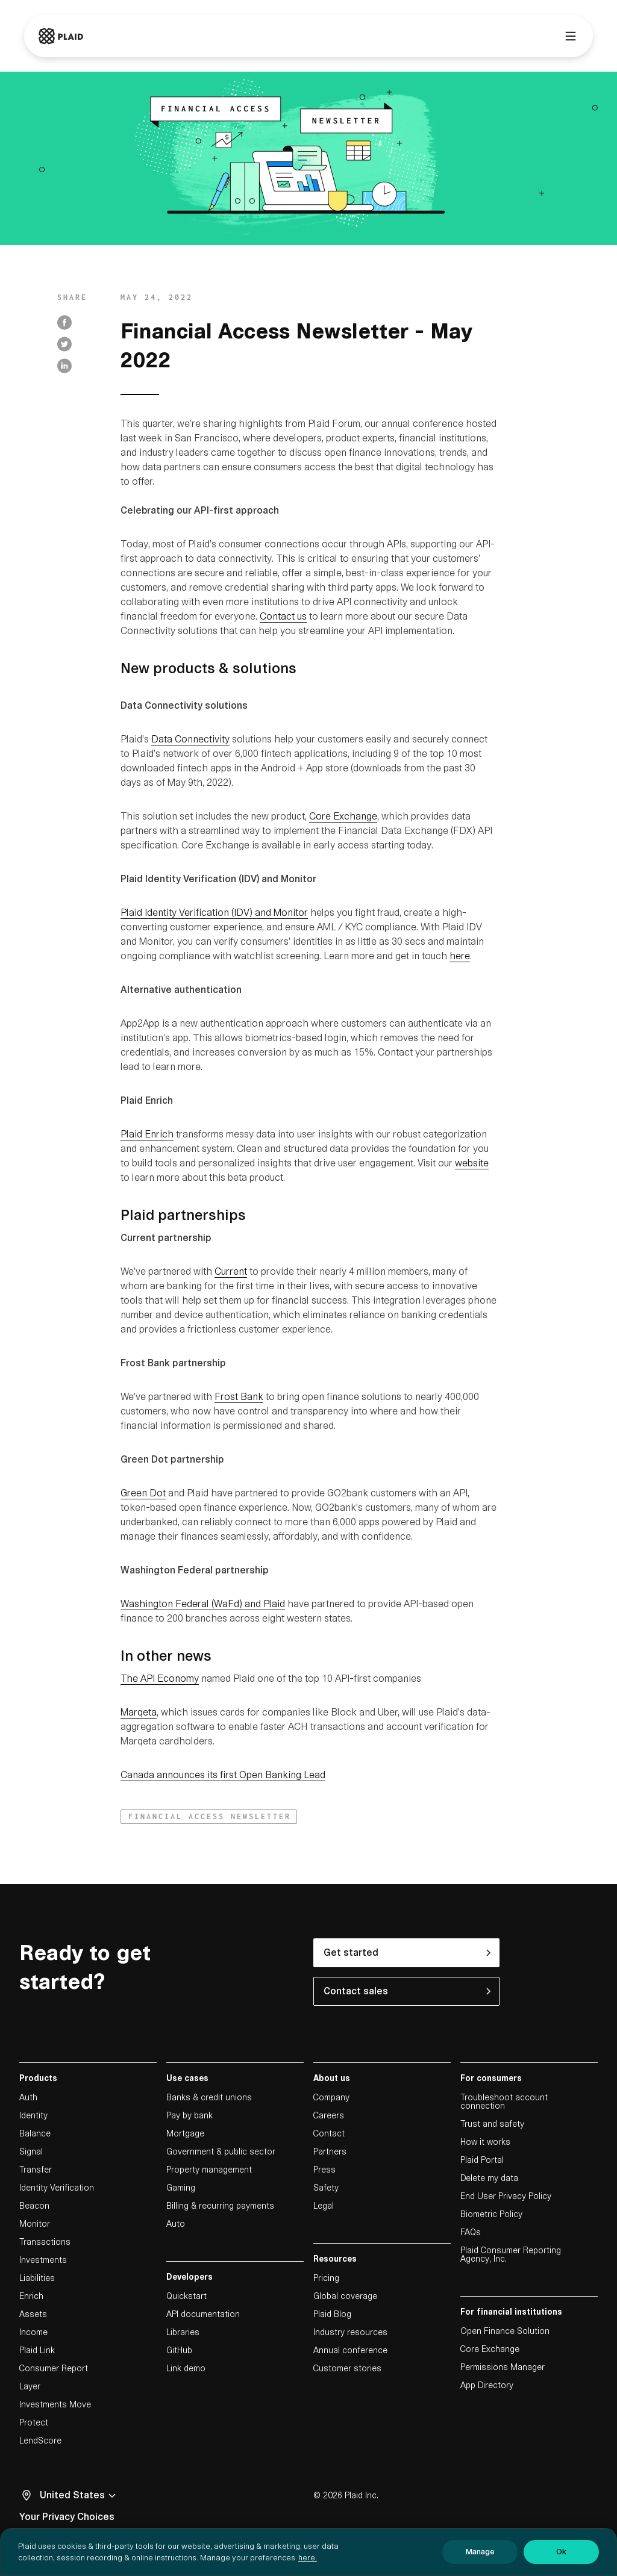 Image resolution: width=617 pixels, height=2576 pixels. Describe the element at coordinates (37, 2278) in the screenshot. I see `Liabilities` at that location.